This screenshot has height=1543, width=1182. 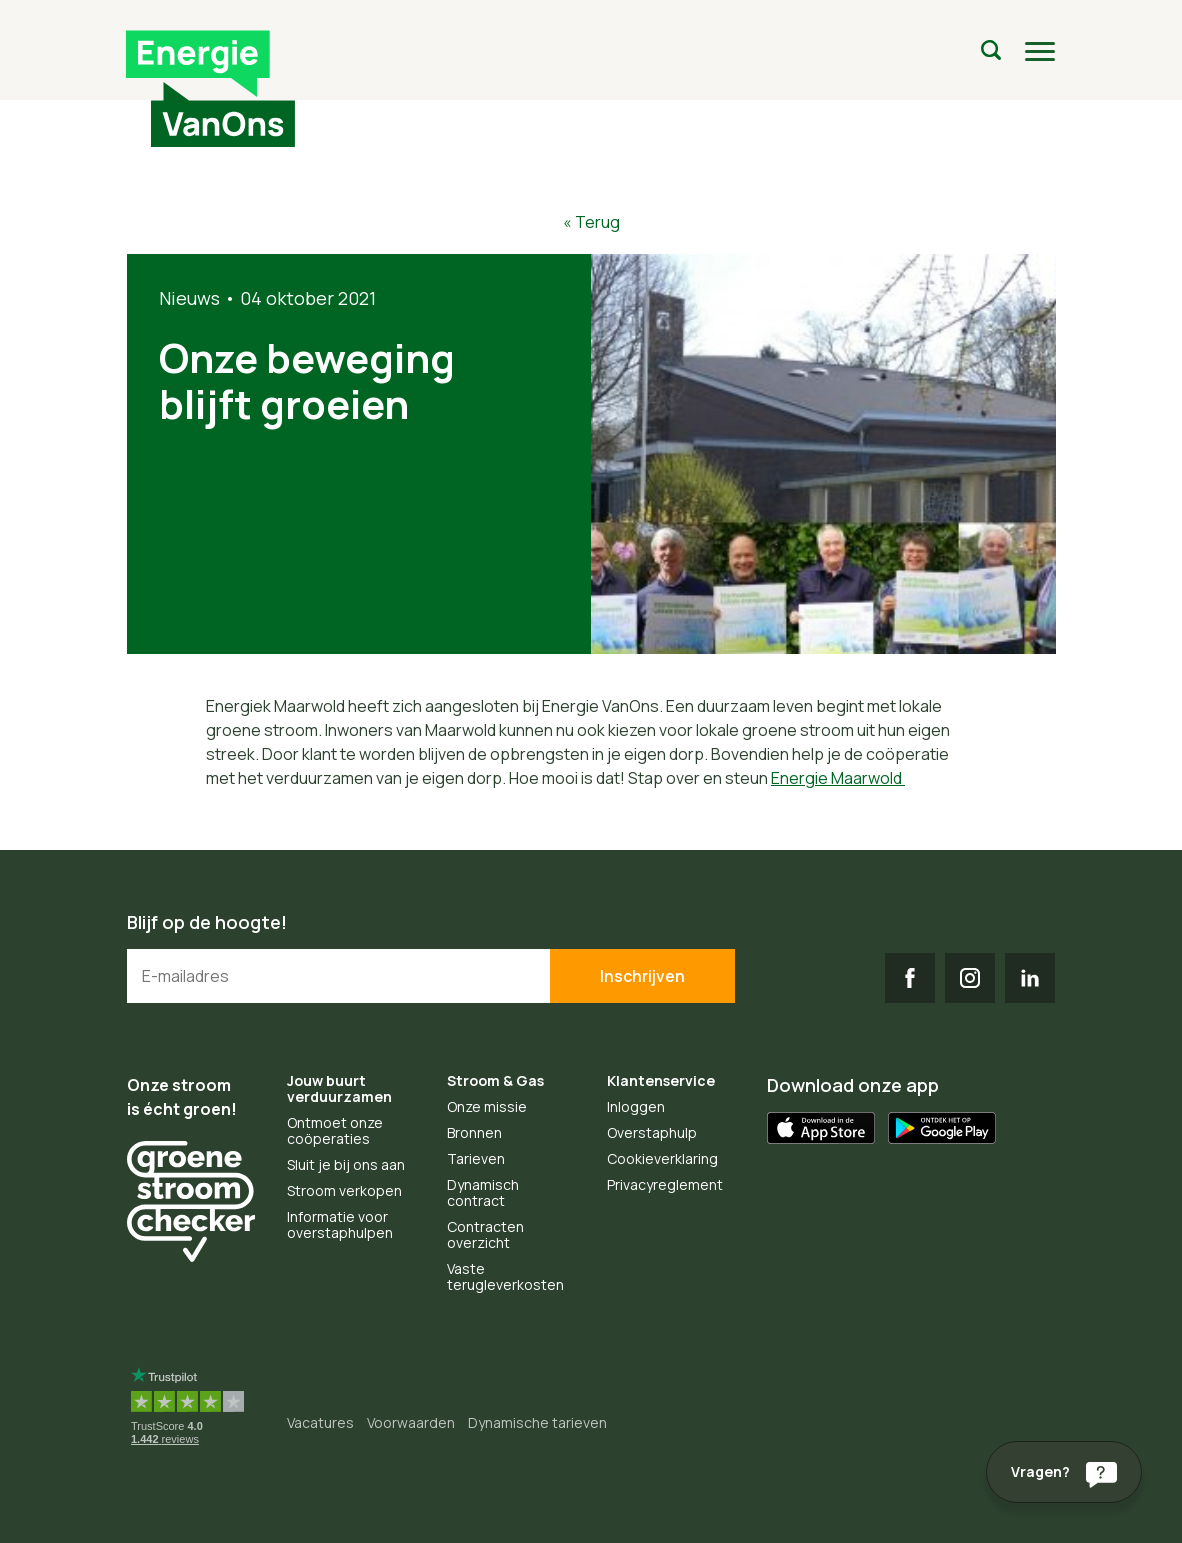 What do you see at coordinates (335, 1130) in the screenshot?
I see `Ontmoet onze coöperaties` at bounding box center [335, 1130].